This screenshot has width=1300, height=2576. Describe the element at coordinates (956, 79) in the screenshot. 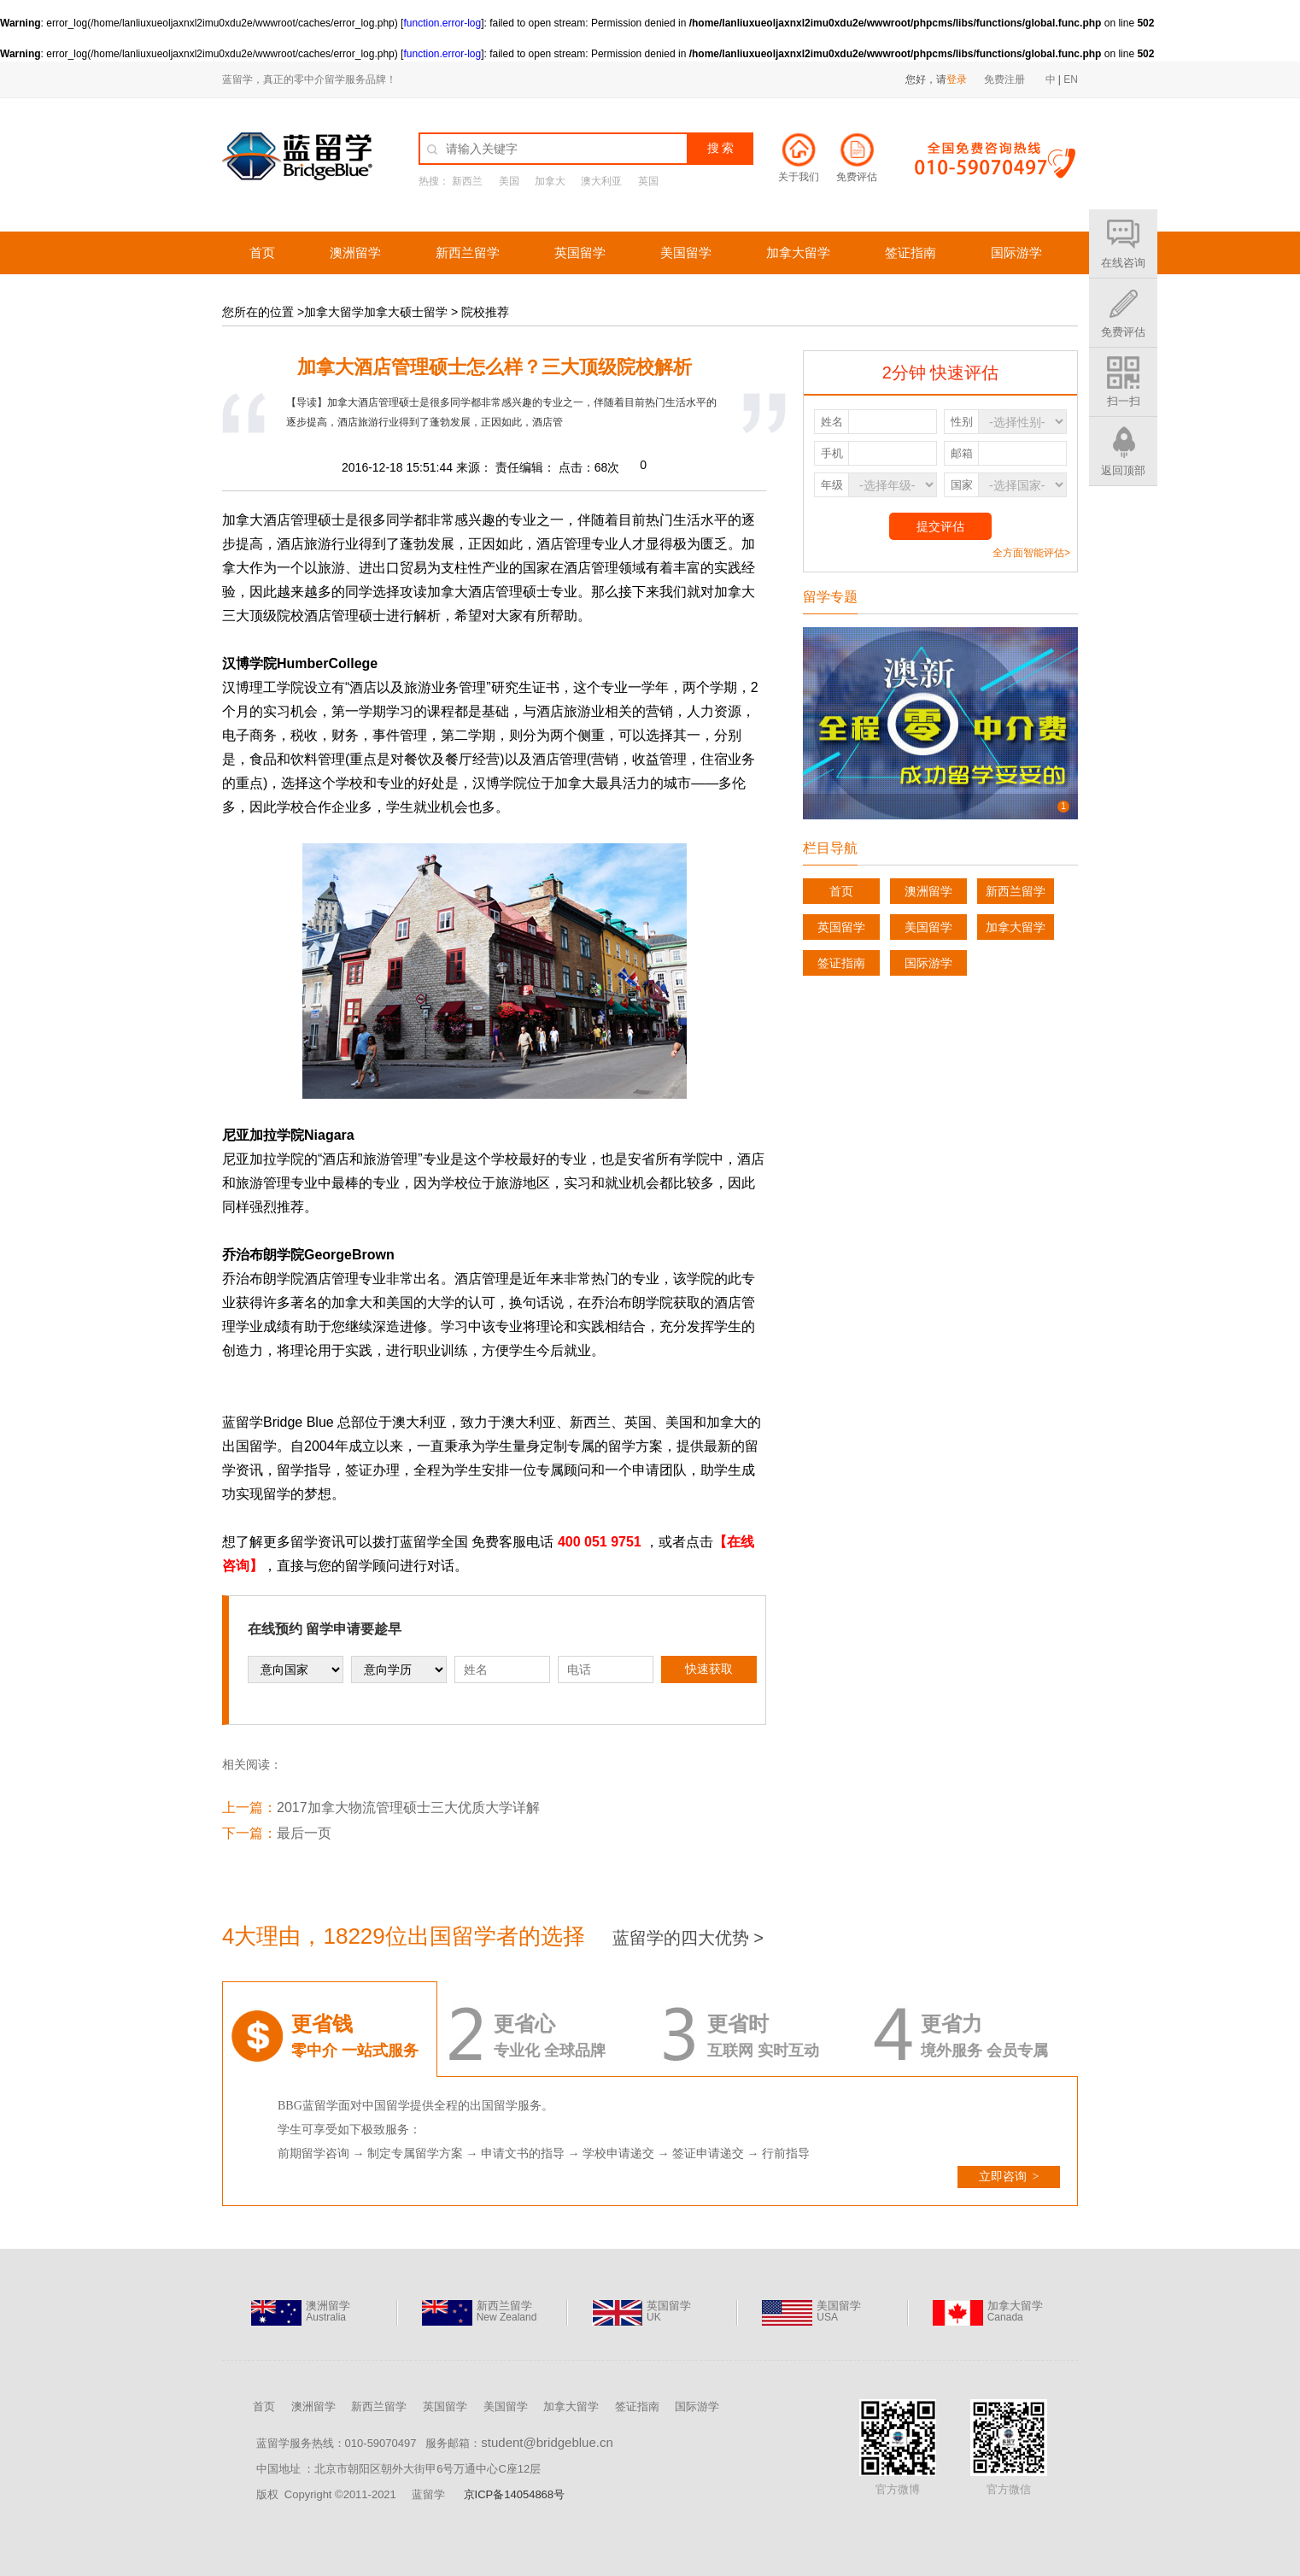

I see `登录` at that location.